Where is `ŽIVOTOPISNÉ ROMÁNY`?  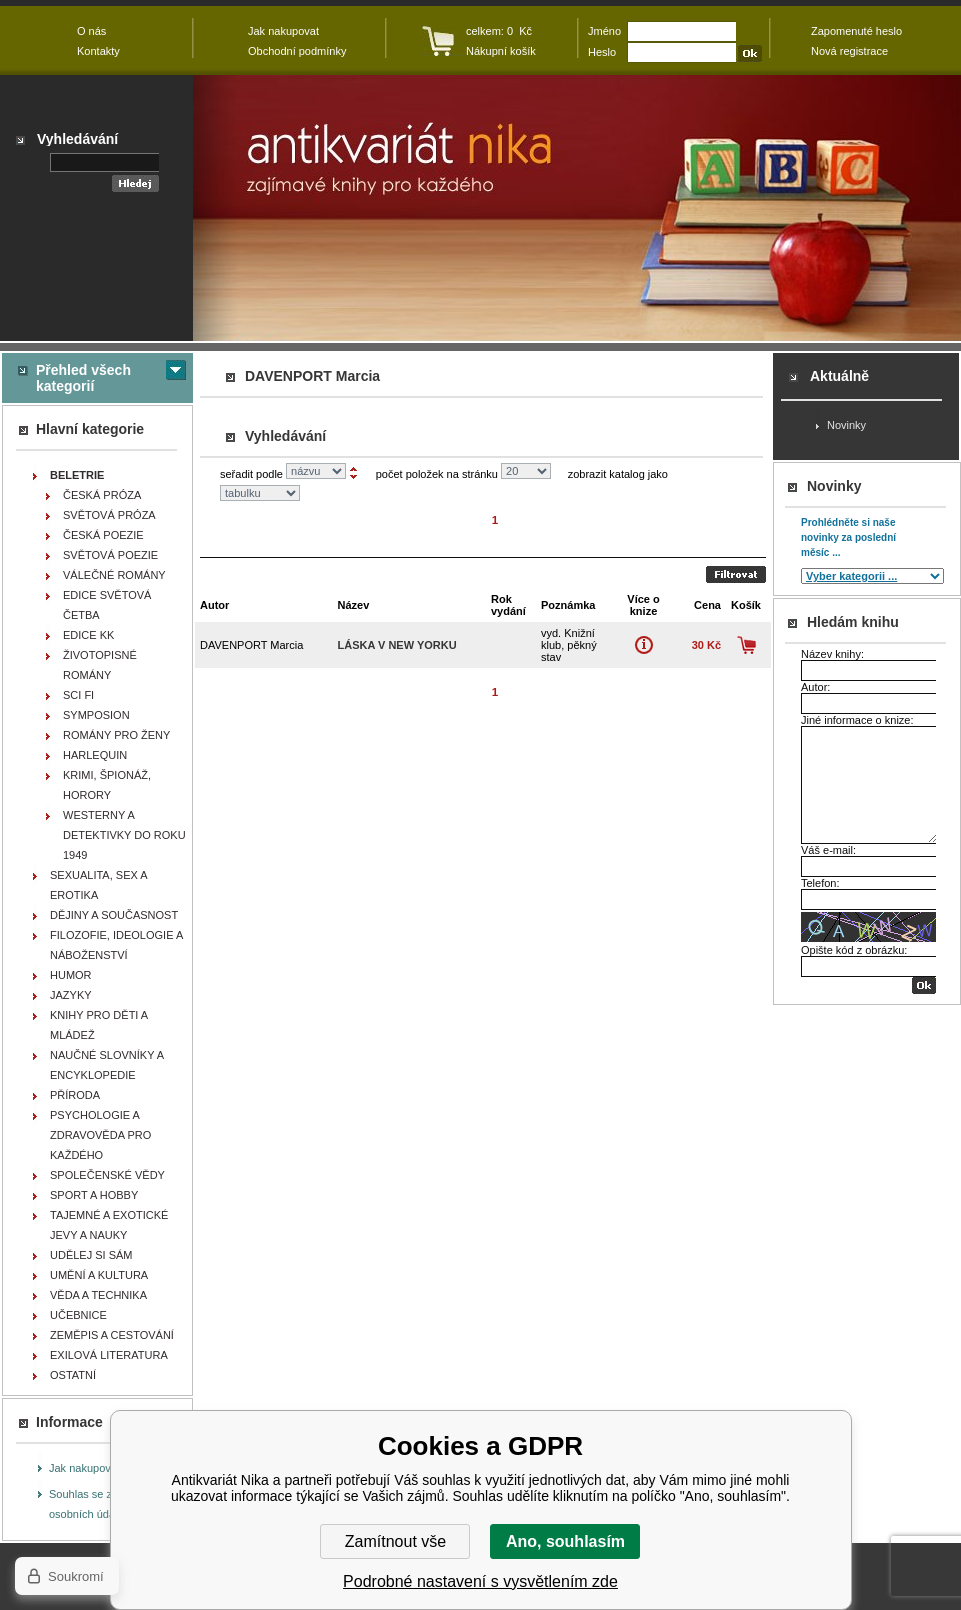 ŽIVOTOPISNÉ ROMÁNY is located at coordinates (100, 665).